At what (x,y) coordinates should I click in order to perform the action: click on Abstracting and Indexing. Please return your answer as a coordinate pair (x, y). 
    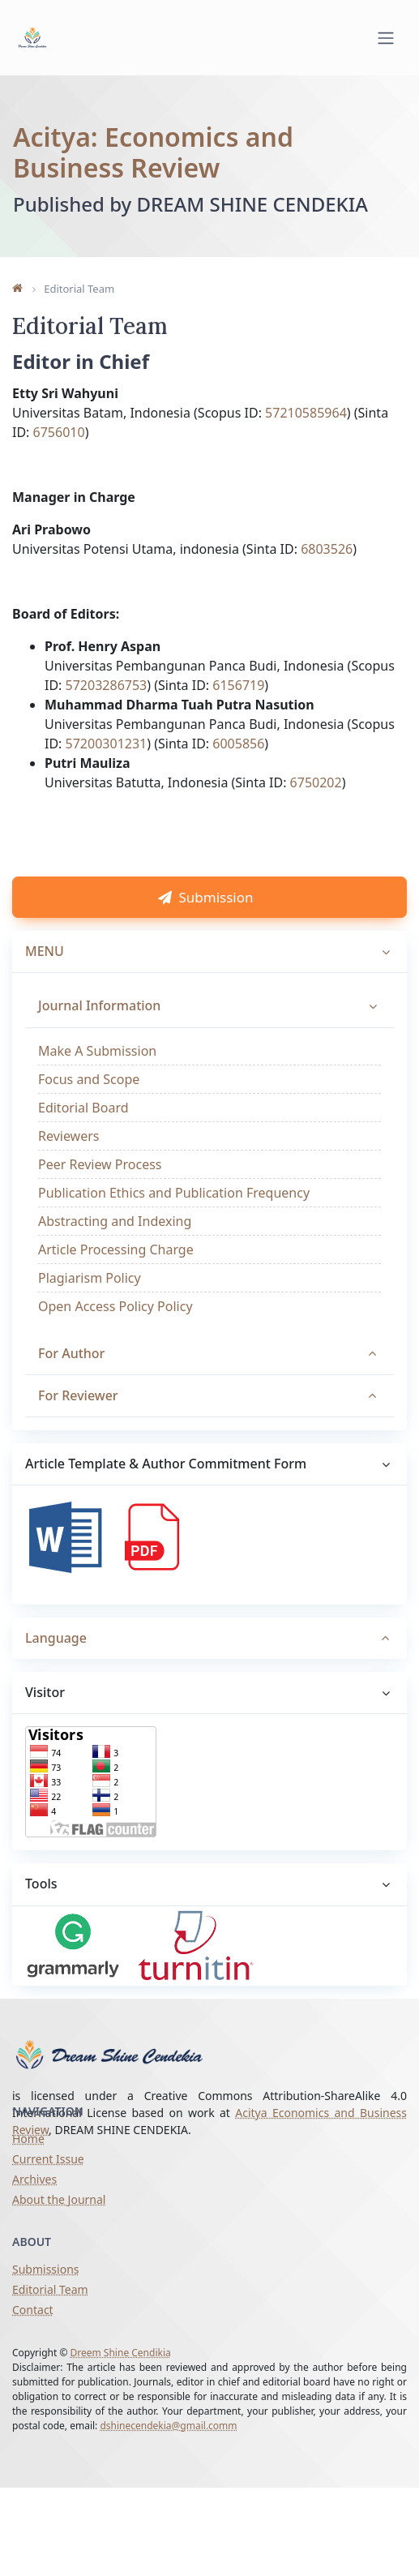
    Looking at the image, I should click on (114, 1250).